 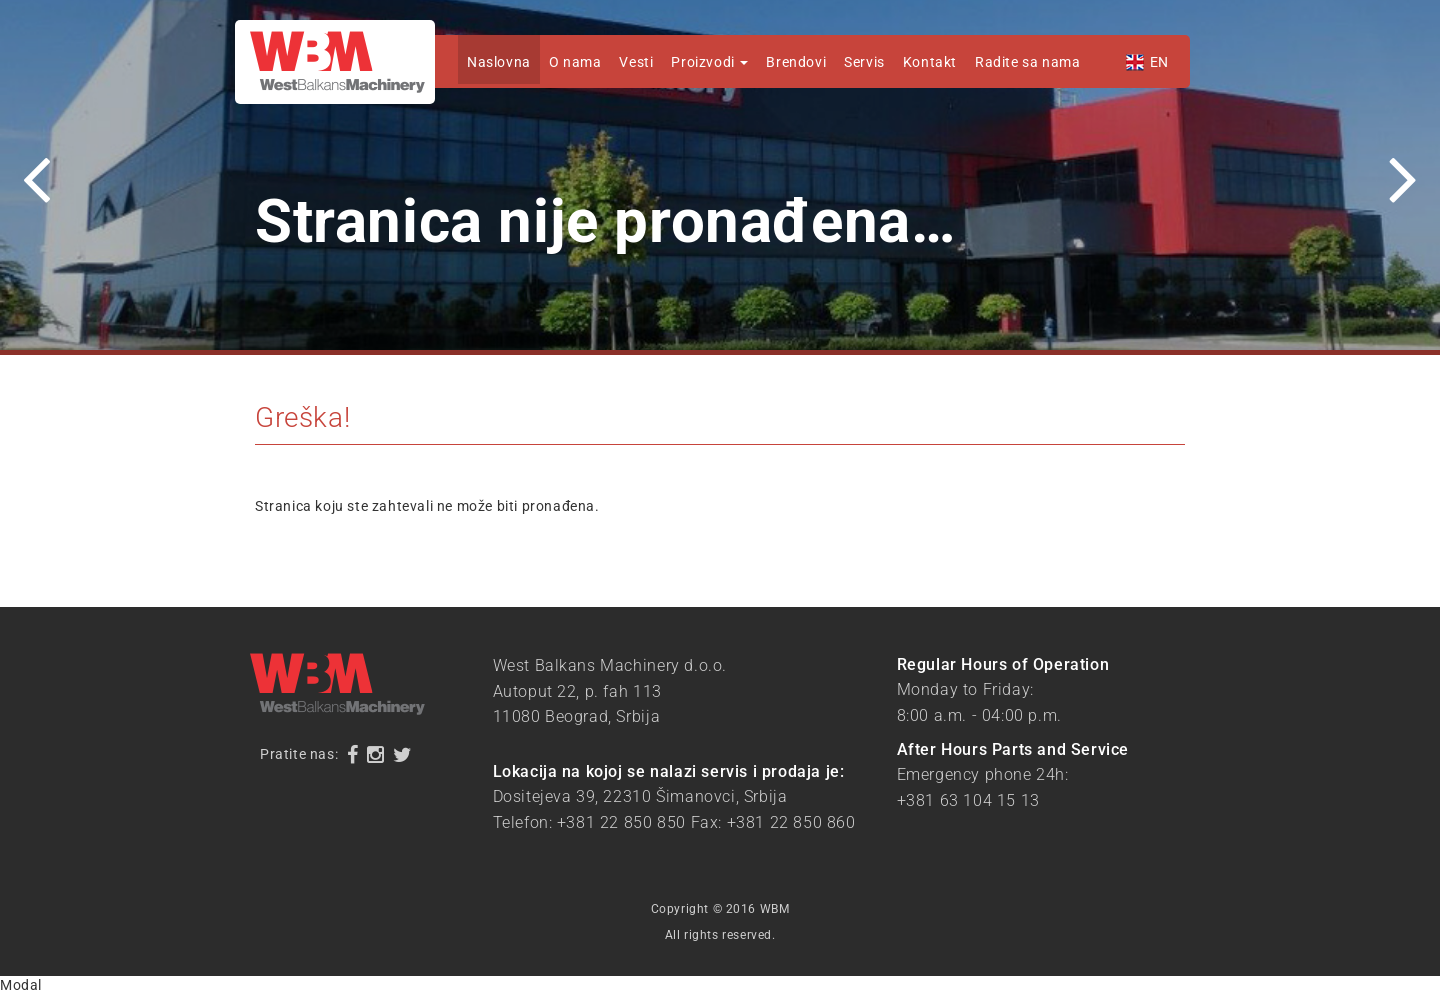 I want to click on Proizvodi, so click(x=709, y=62).